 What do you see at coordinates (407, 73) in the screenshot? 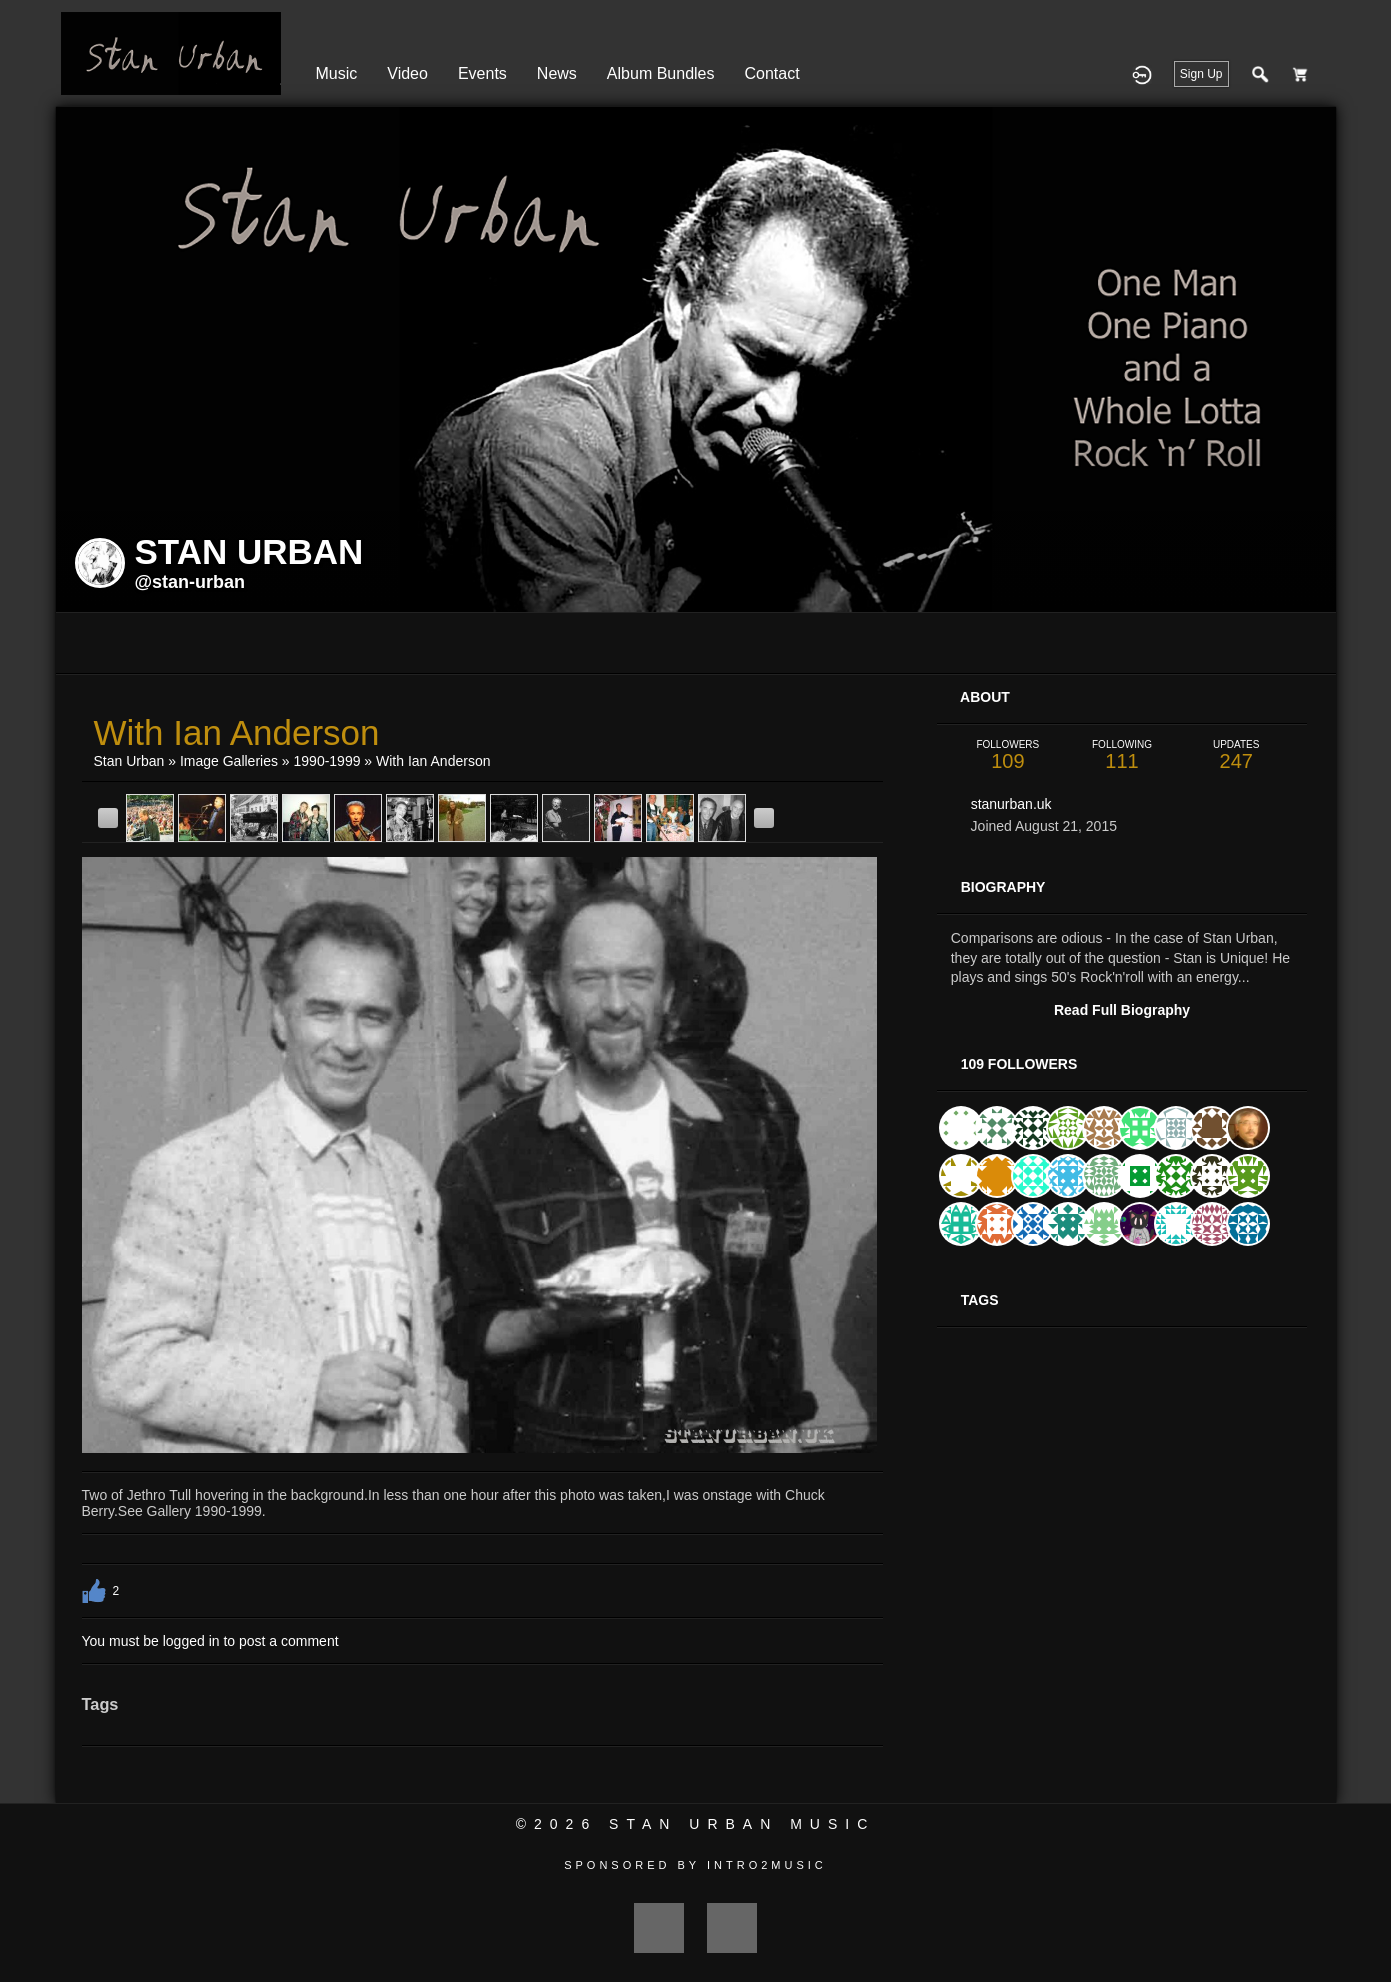
I see `Video` at bounding box center [407, 73].